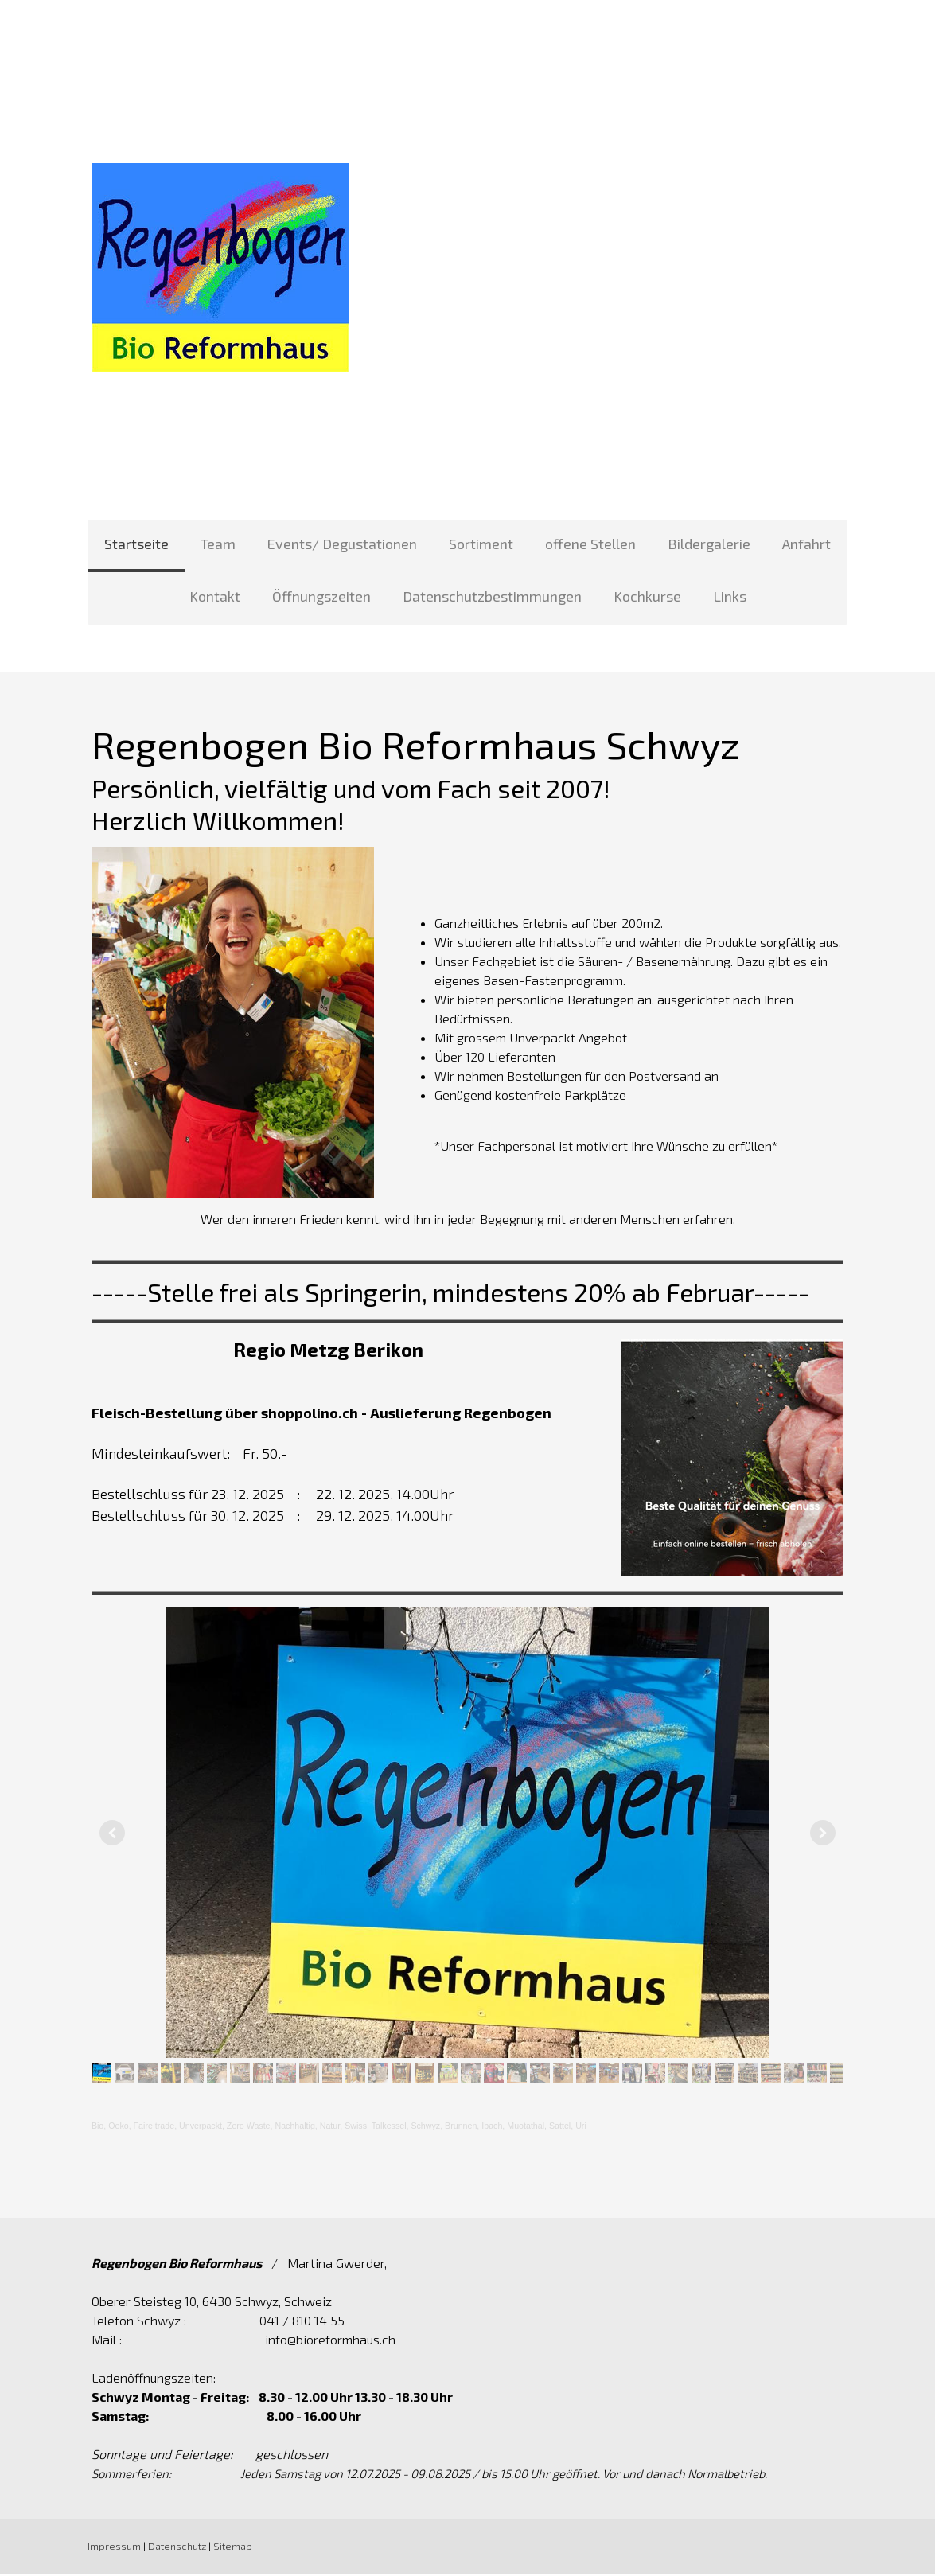  What do you see at coordinates (231, 2548) in the screenshot?
I see `Sitemap` at bounding box center [231, 2548].